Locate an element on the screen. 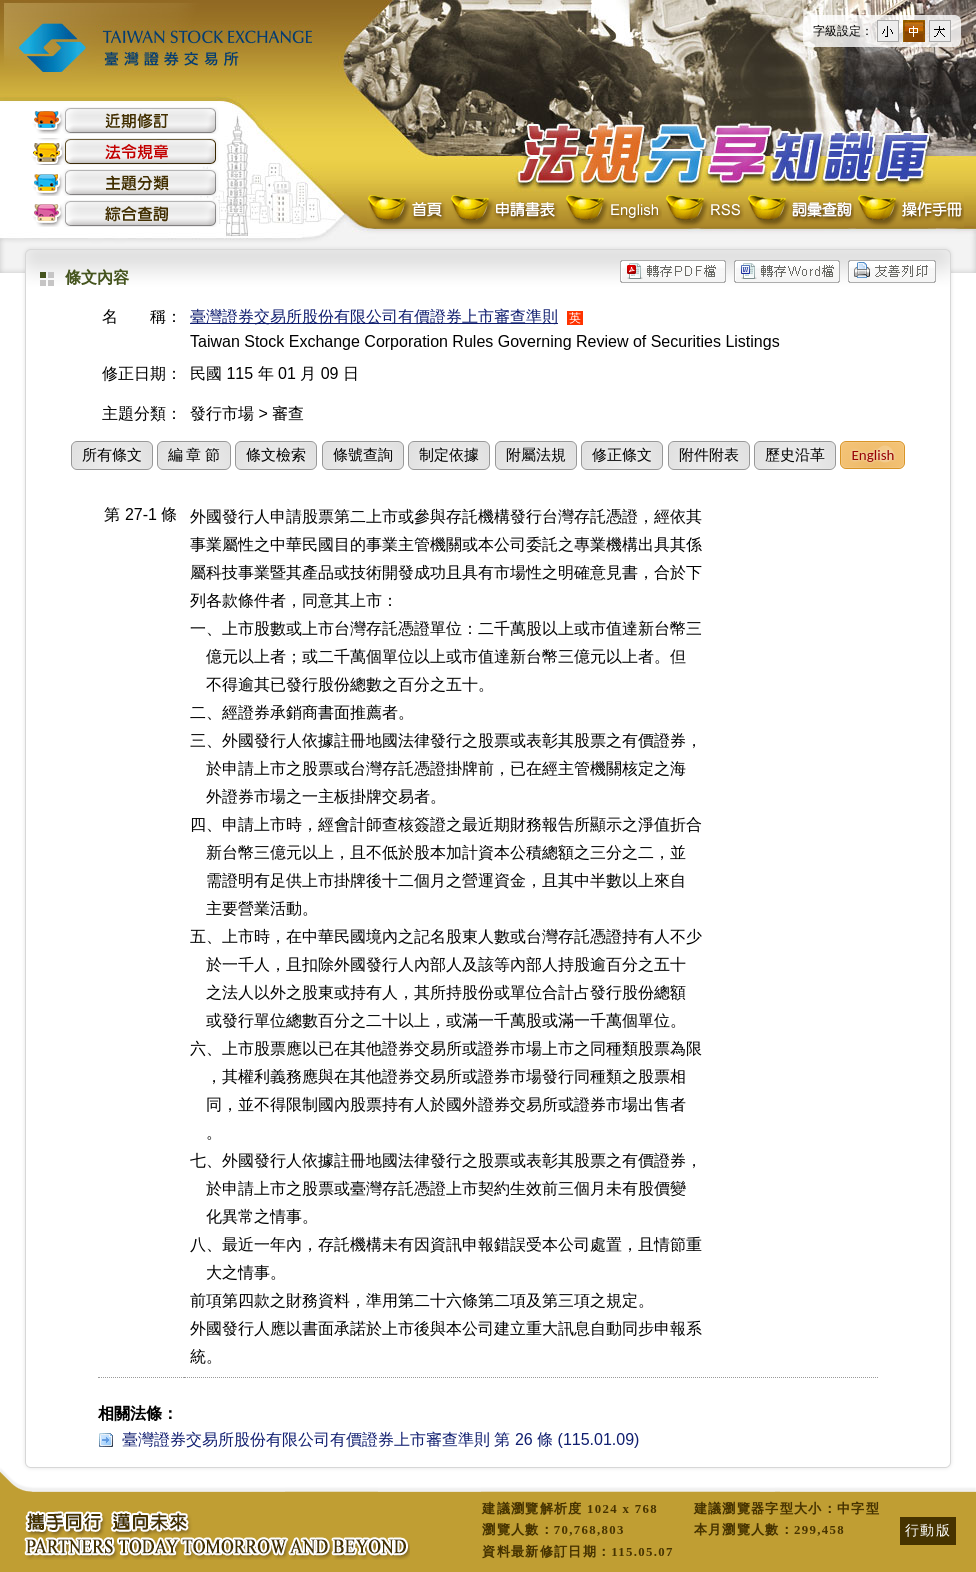  詞彙查詢 is located at coordinates (799, 210).